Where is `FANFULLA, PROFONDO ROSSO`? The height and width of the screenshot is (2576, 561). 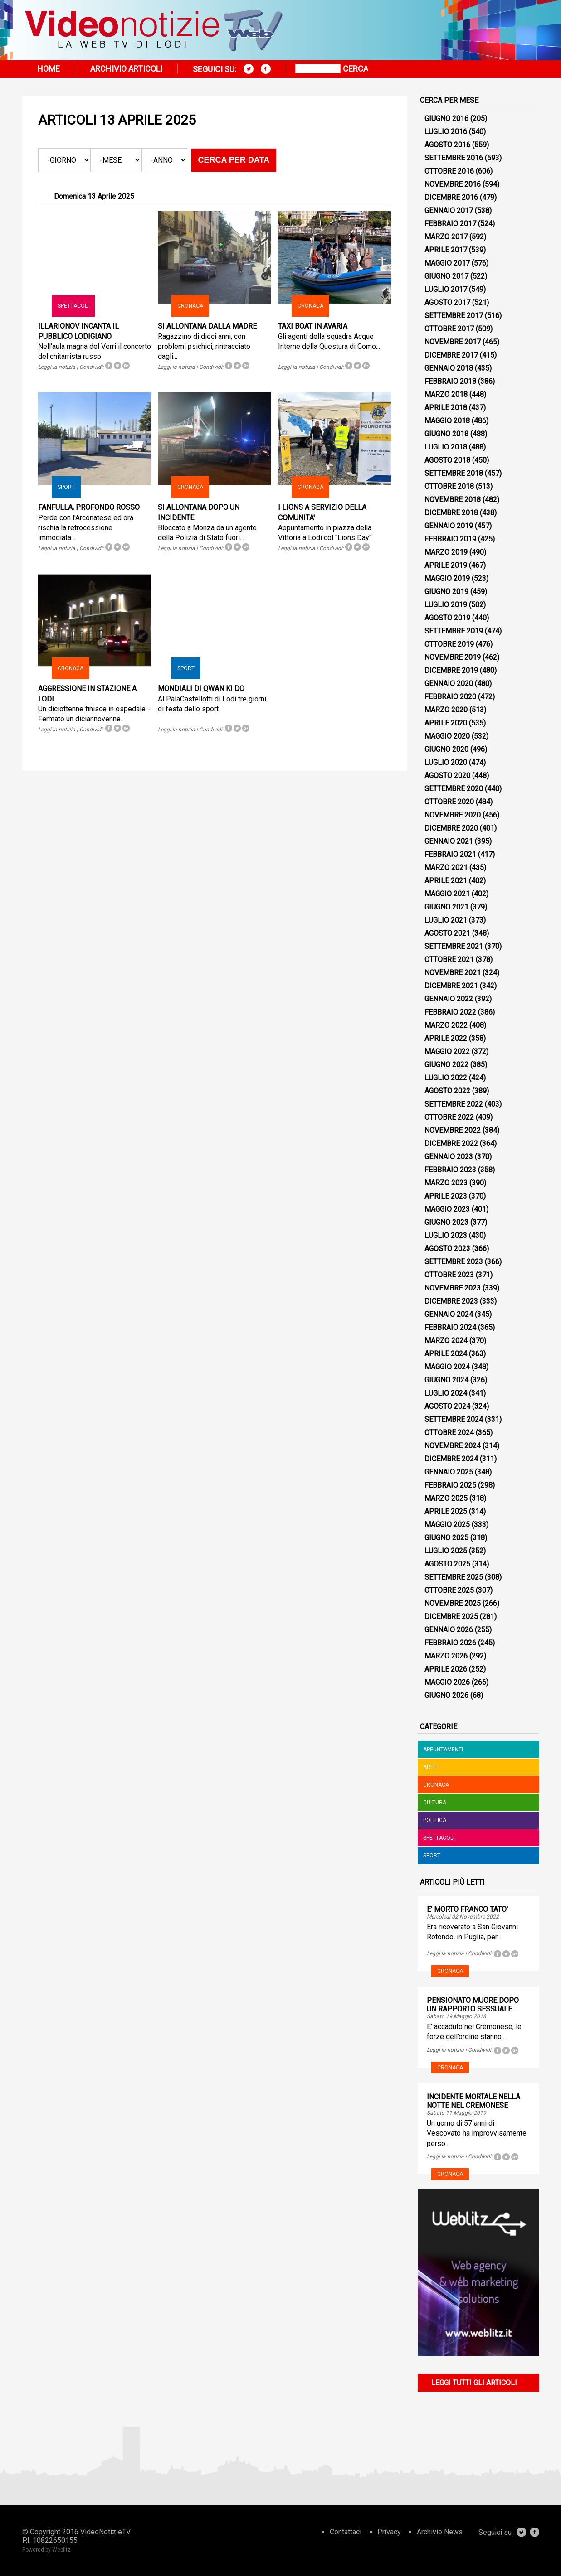 FANFULLA, PROFONDO ROSSO is located at coordinates (89, 507).